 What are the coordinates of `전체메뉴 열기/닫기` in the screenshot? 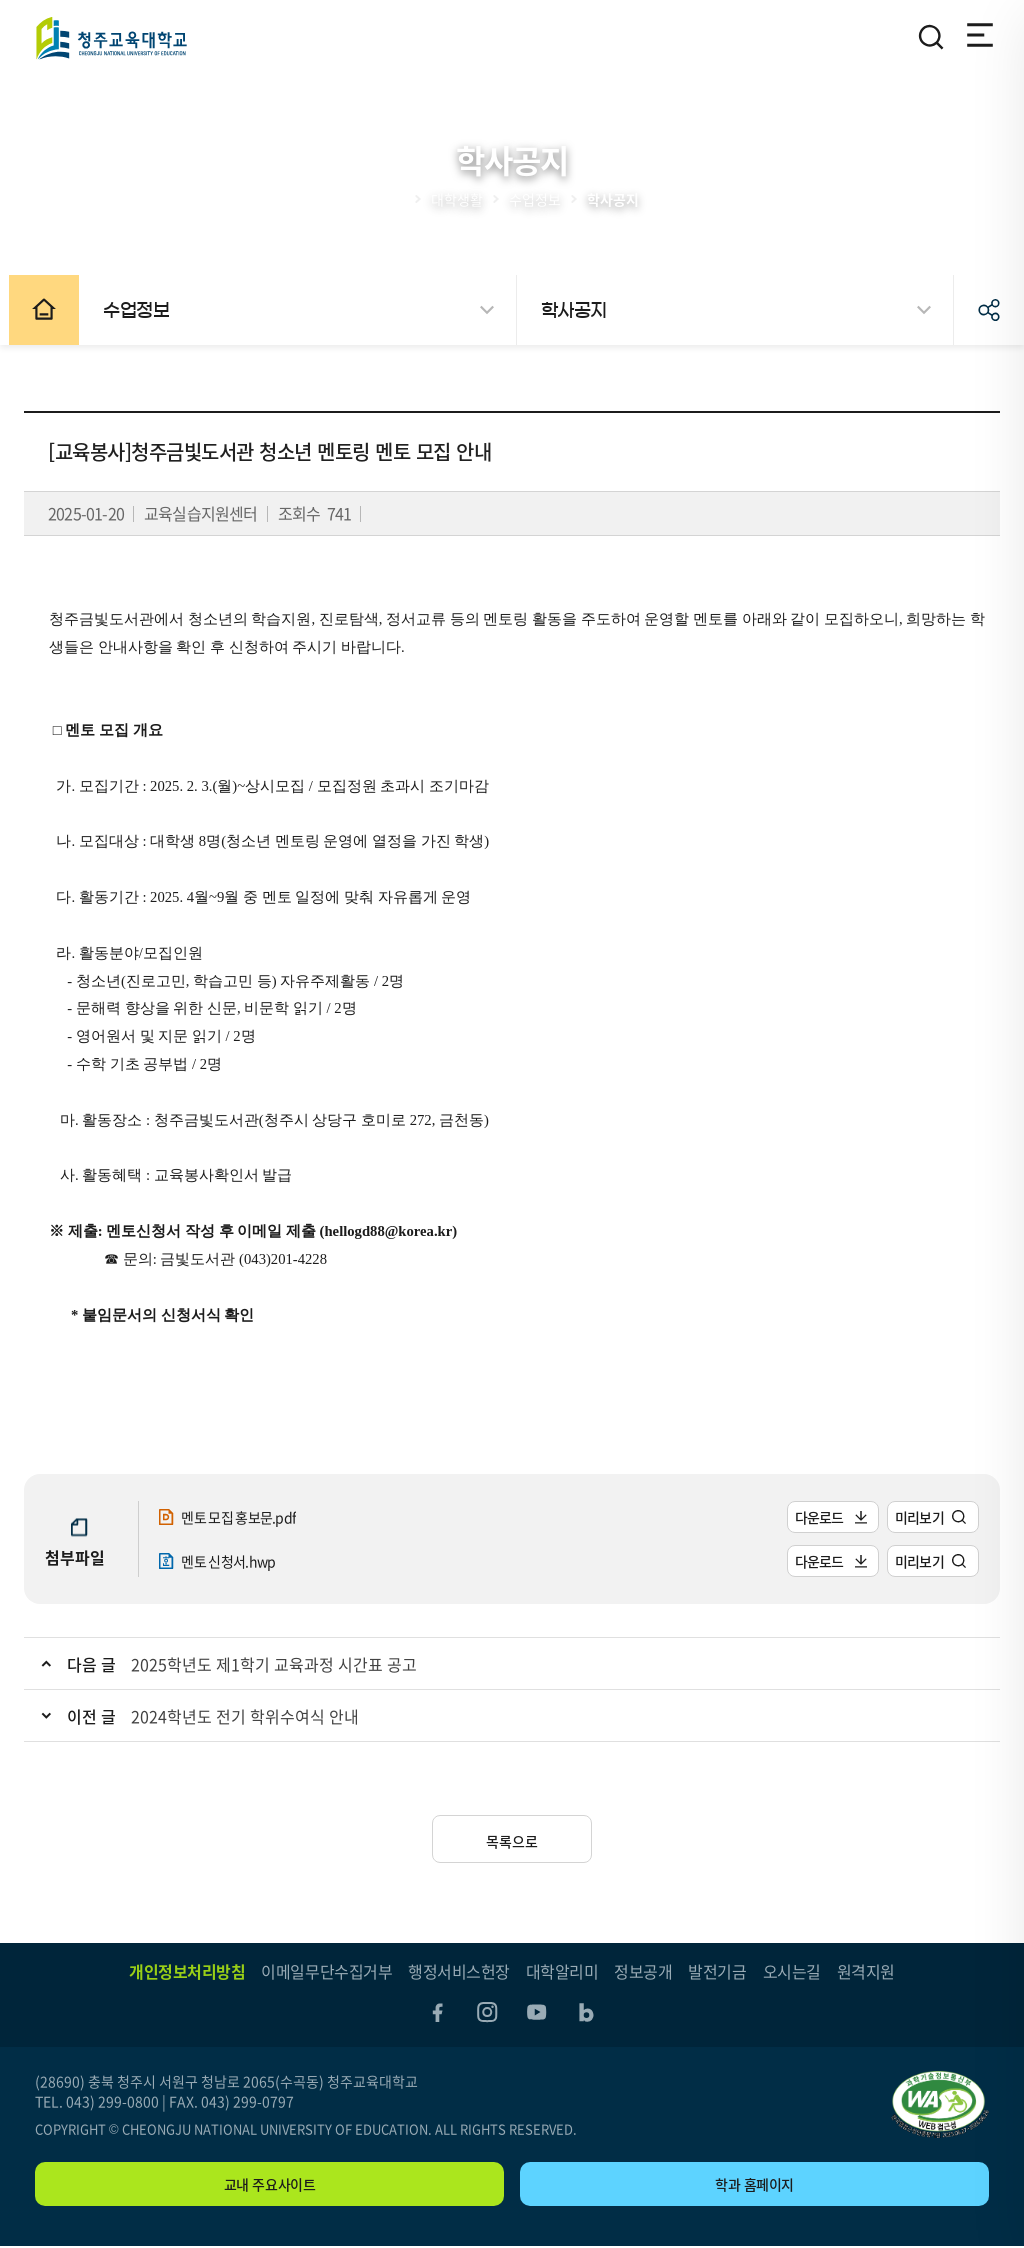 It's located at (975, 37).